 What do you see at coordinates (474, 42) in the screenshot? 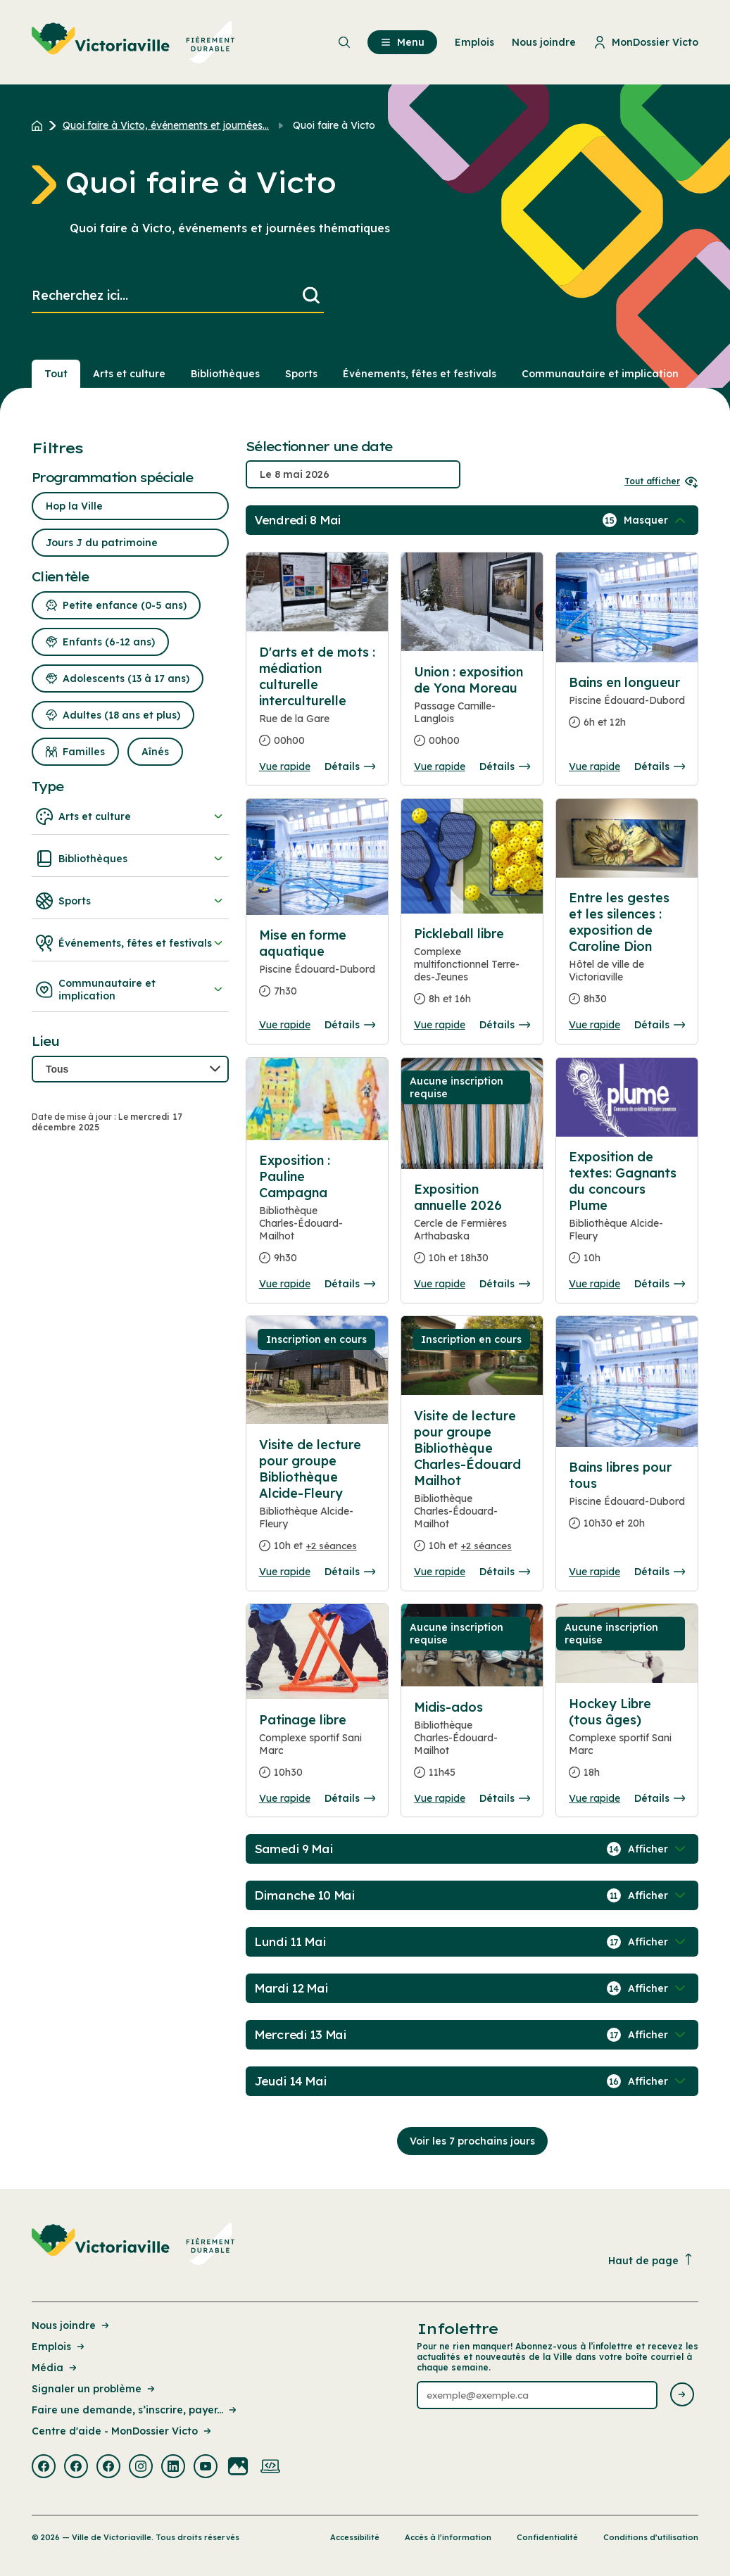
I see `Emplois [menuitem]` at bounding box center [474, 42].